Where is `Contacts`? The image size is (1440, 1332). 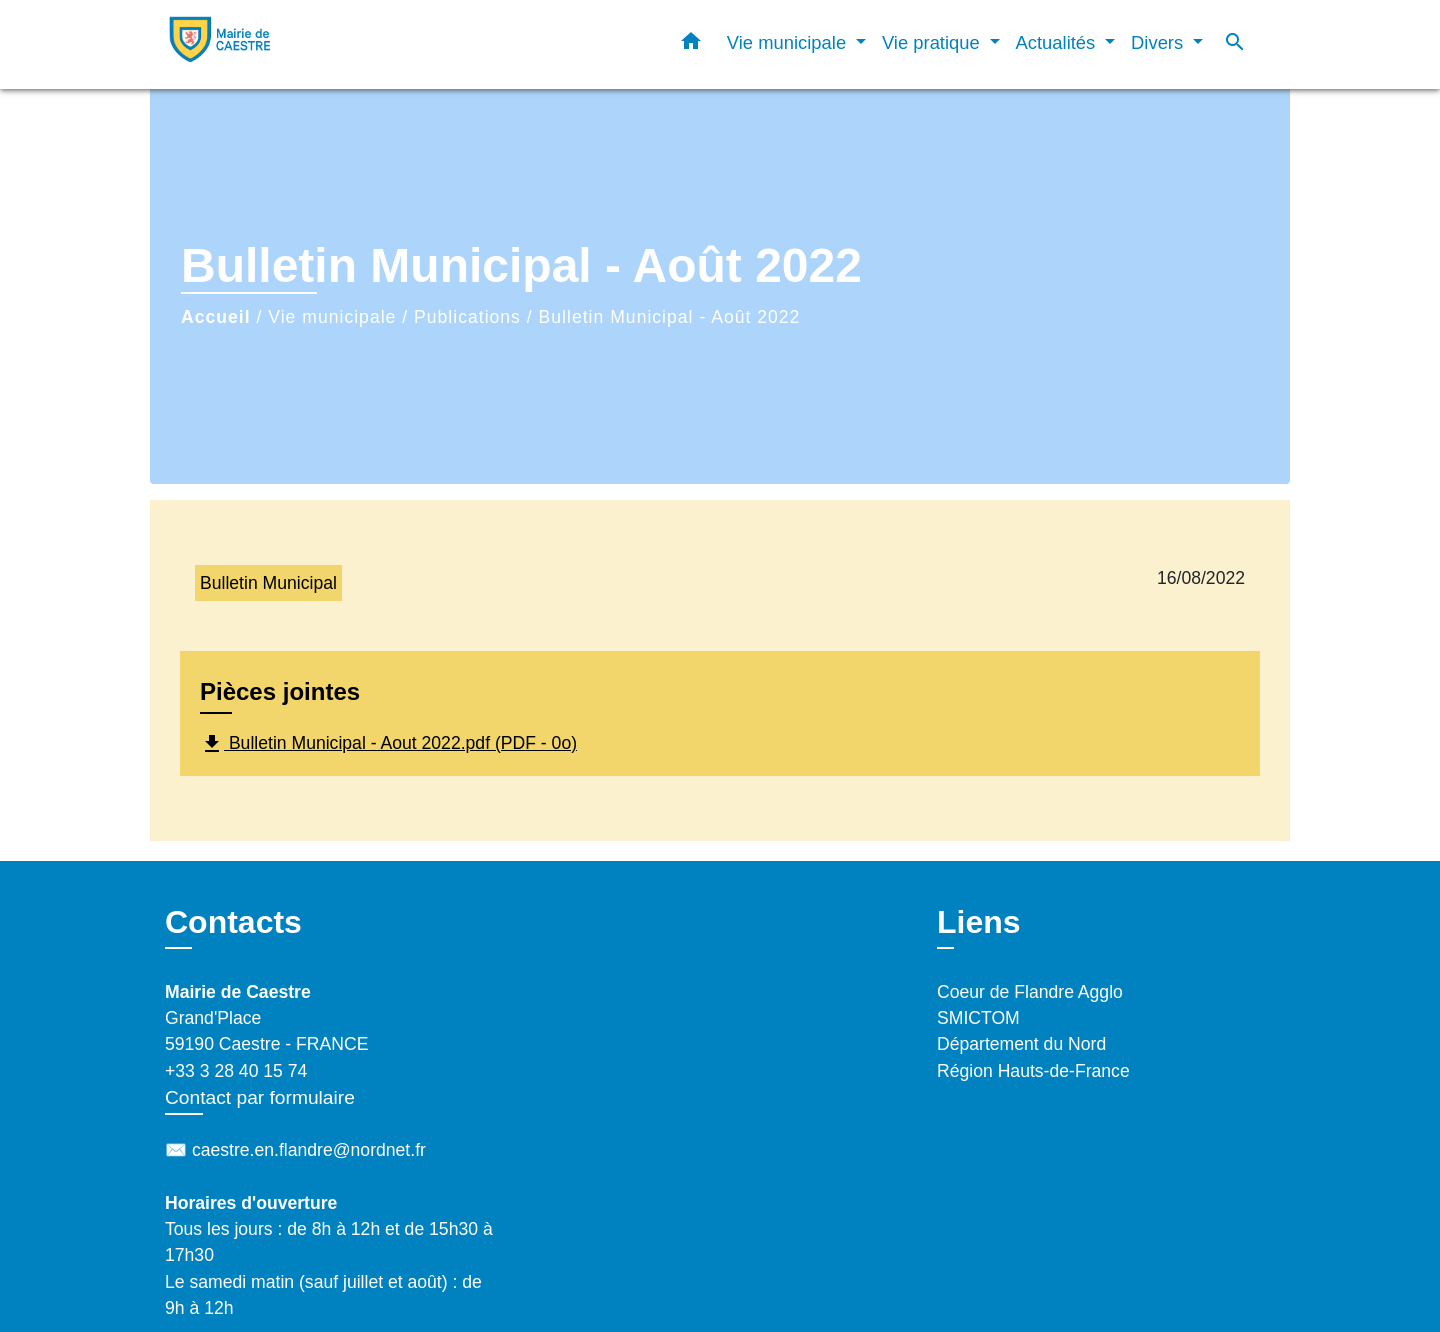 Contacts is located at coordinates (233, 922).